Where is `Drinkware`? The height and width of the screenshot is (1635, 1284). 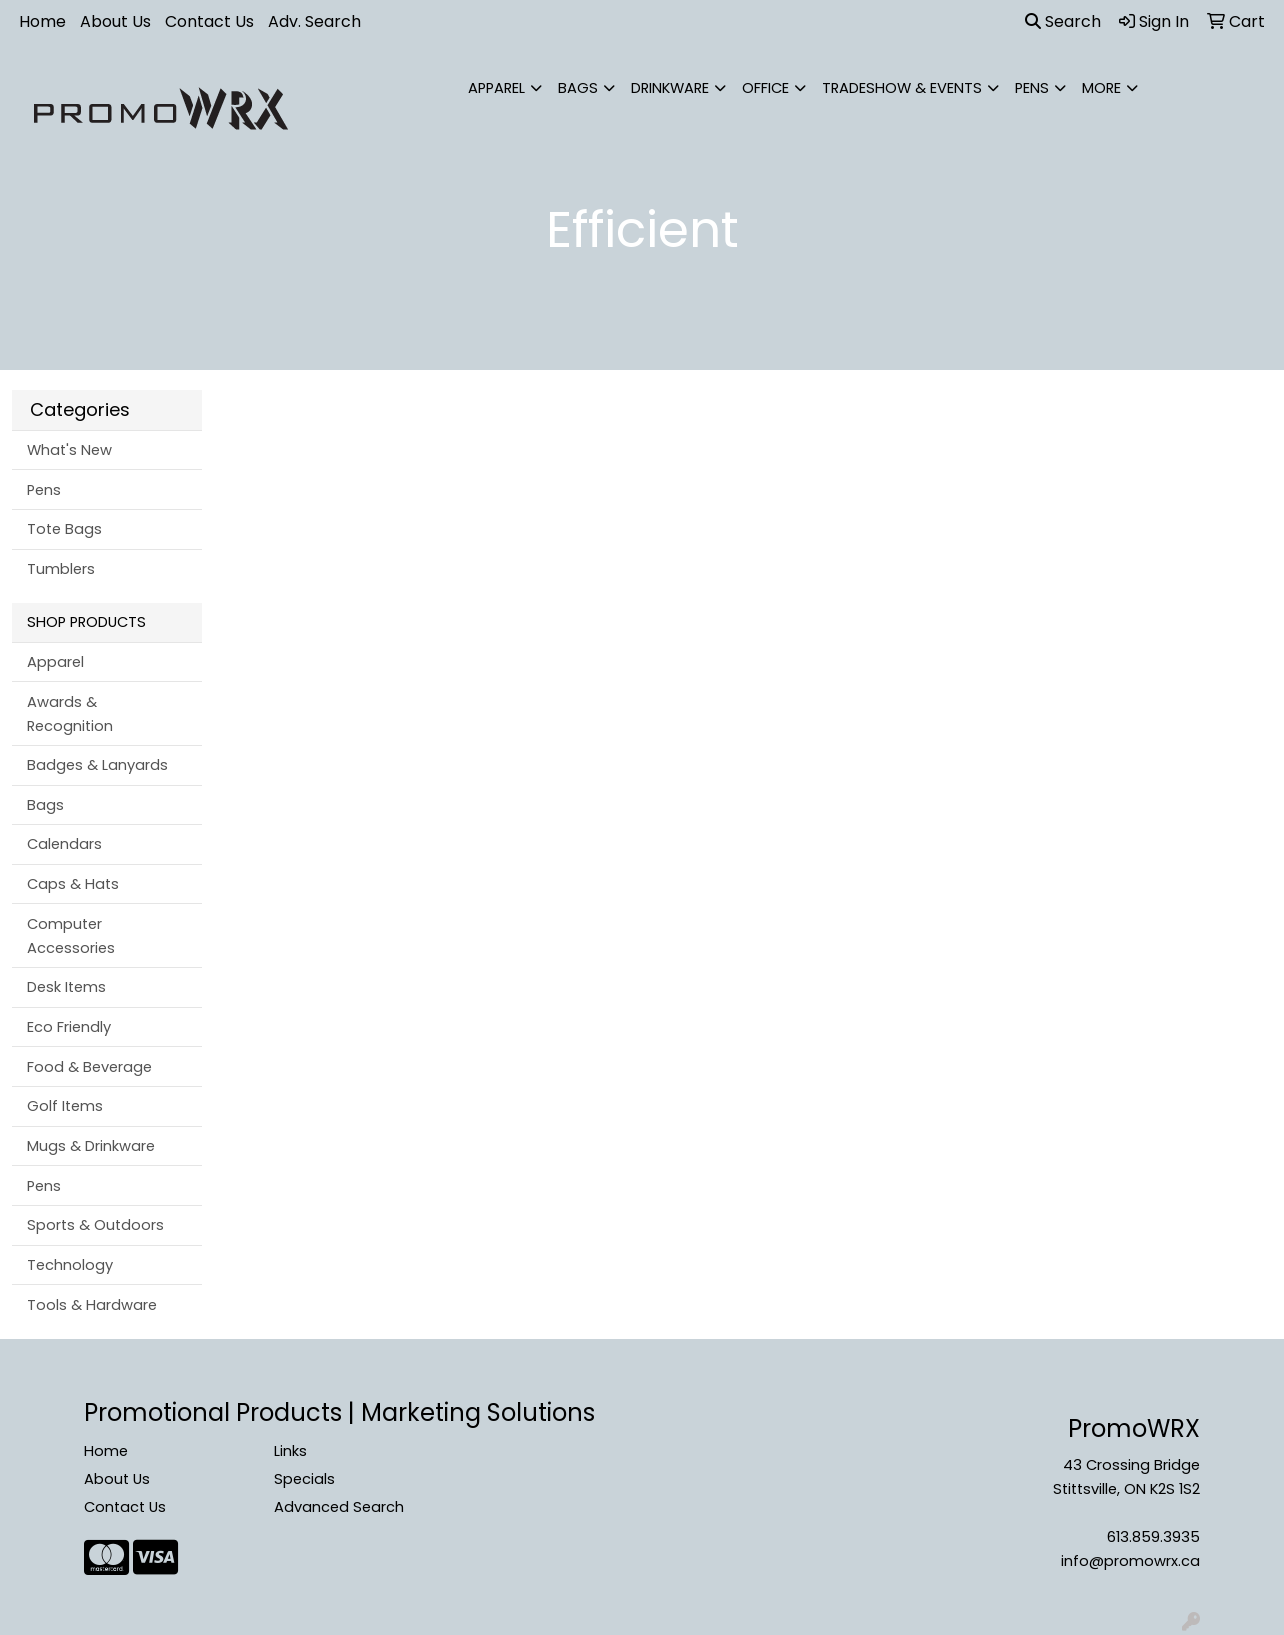 Drinkware is located at coordinates (670, 88).